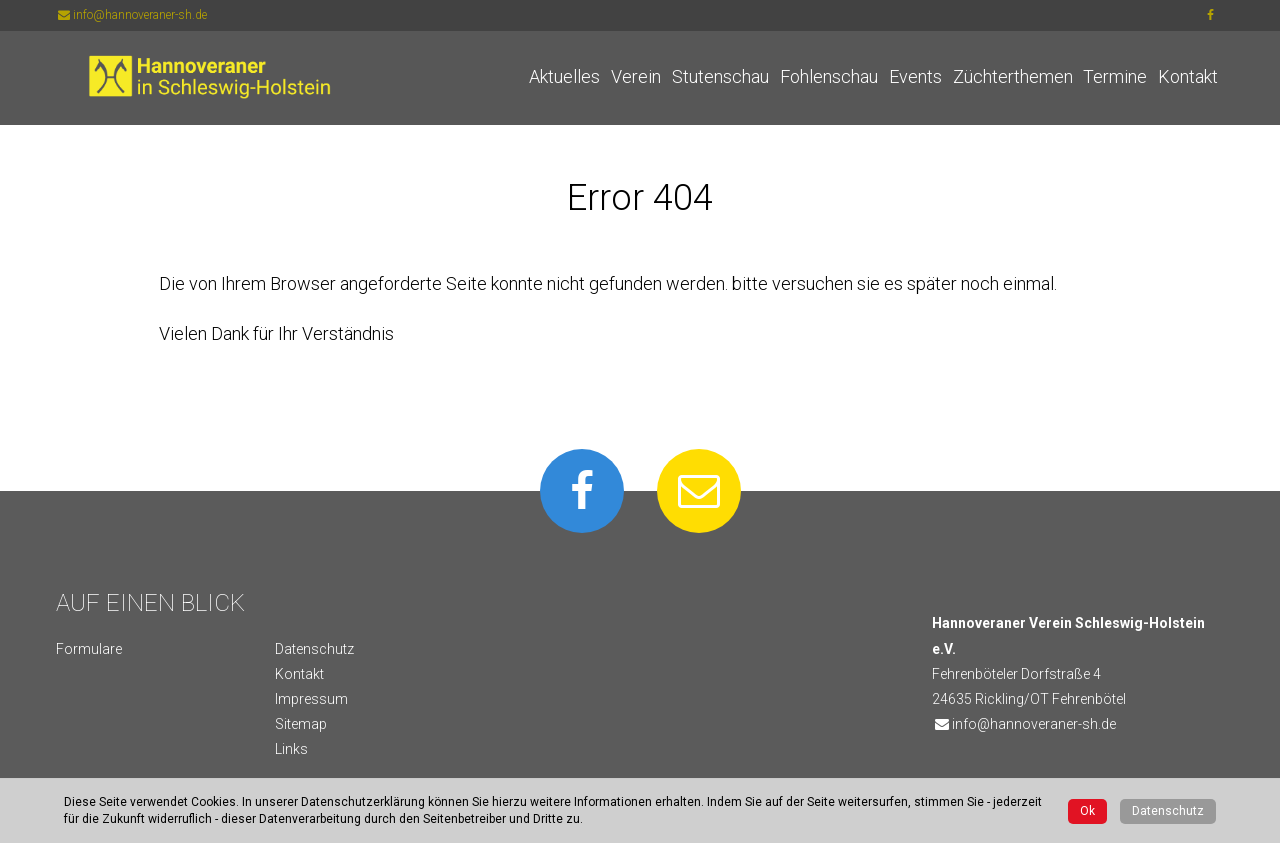 This screenshot has height=843, width=1280. I want to click on info@hannoveraner-sh.de, so click(131, 15).